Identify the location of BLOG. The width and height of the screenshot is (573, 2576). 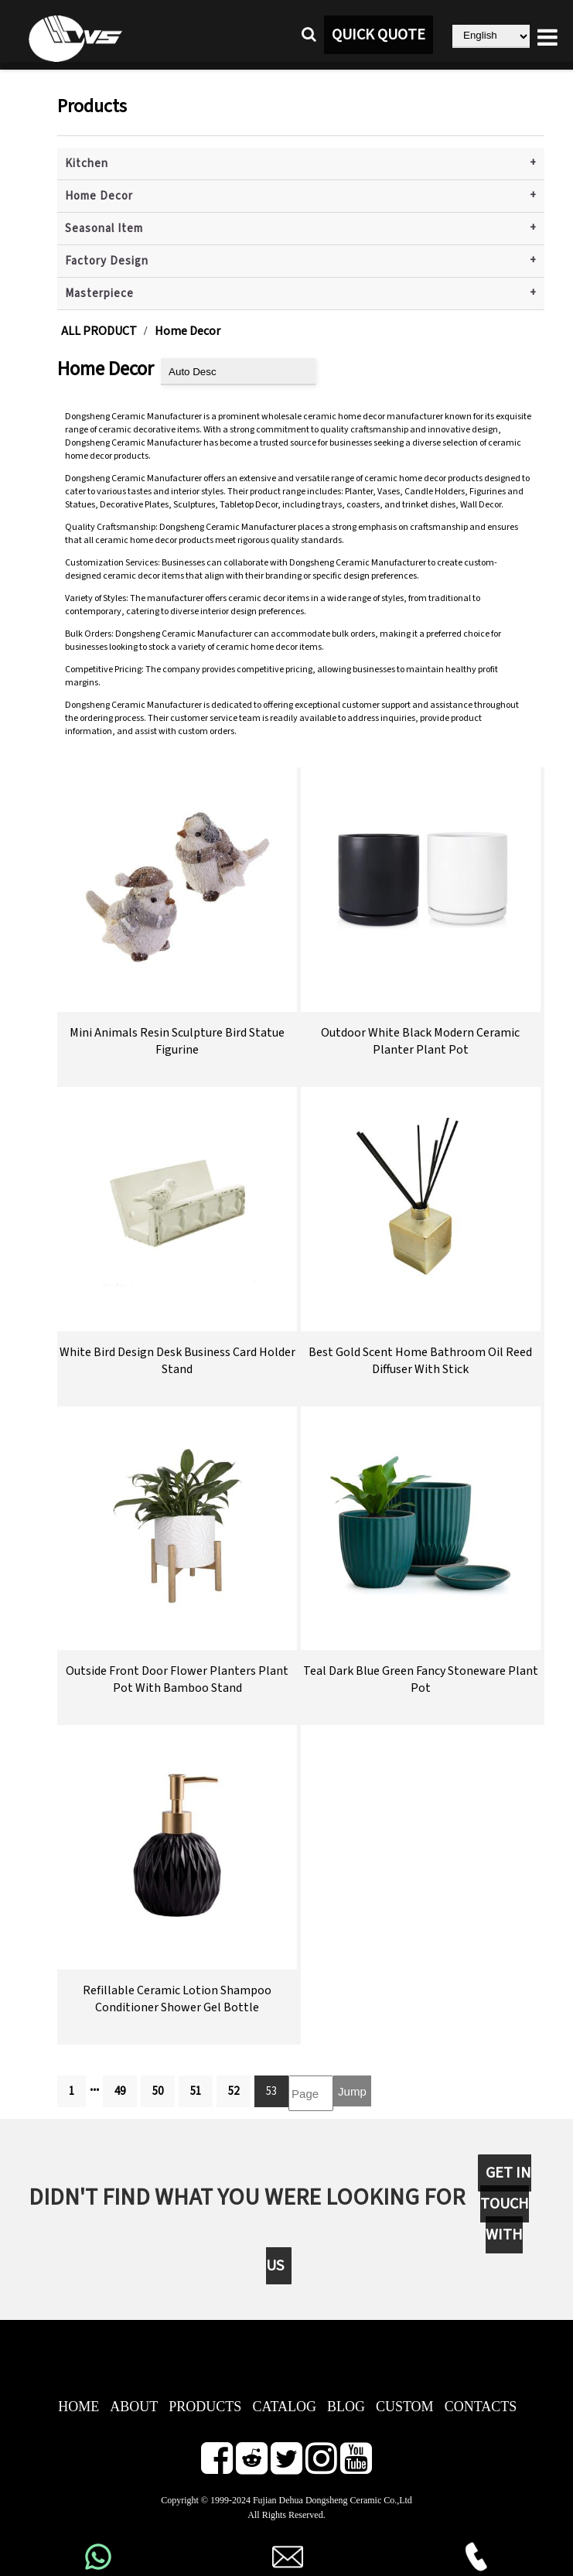
(346, 2406).